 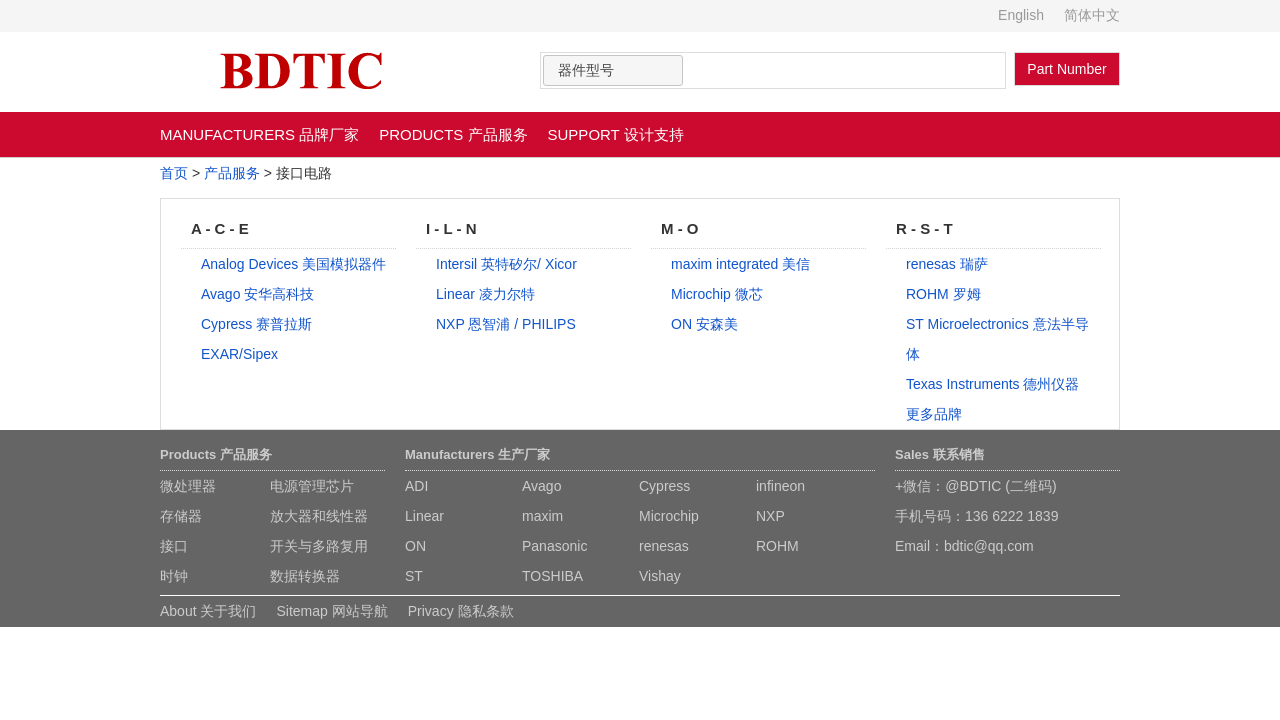 I want to click on Avago 安华高科技, so click(x=257, y=294).